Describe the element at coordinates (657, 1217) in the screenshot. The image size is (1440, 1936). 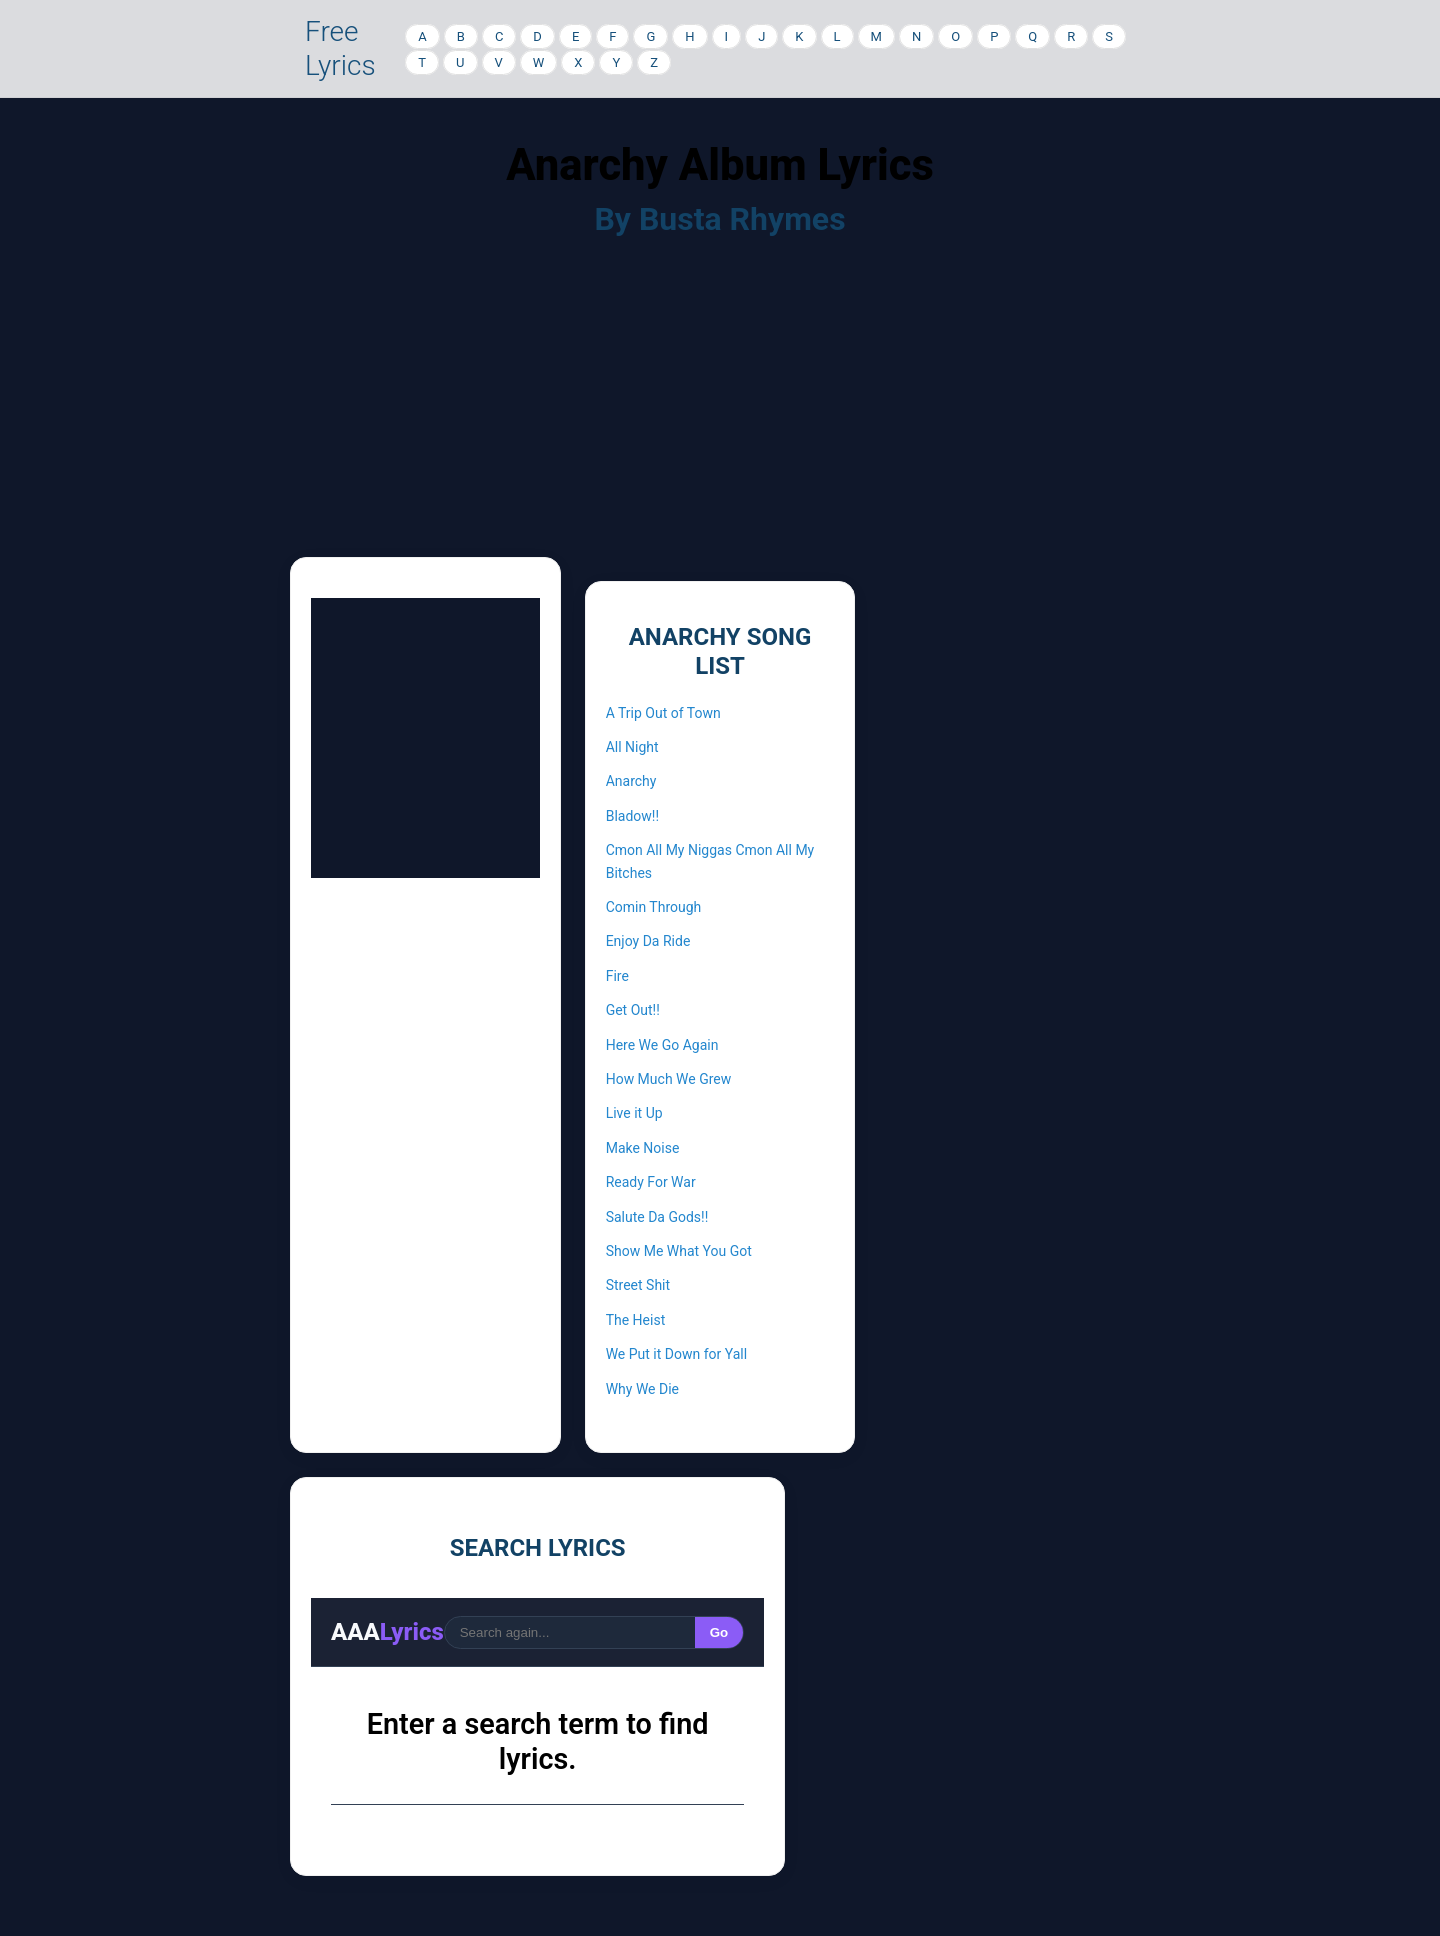
I see `Salute Da Gods!!` at that location.